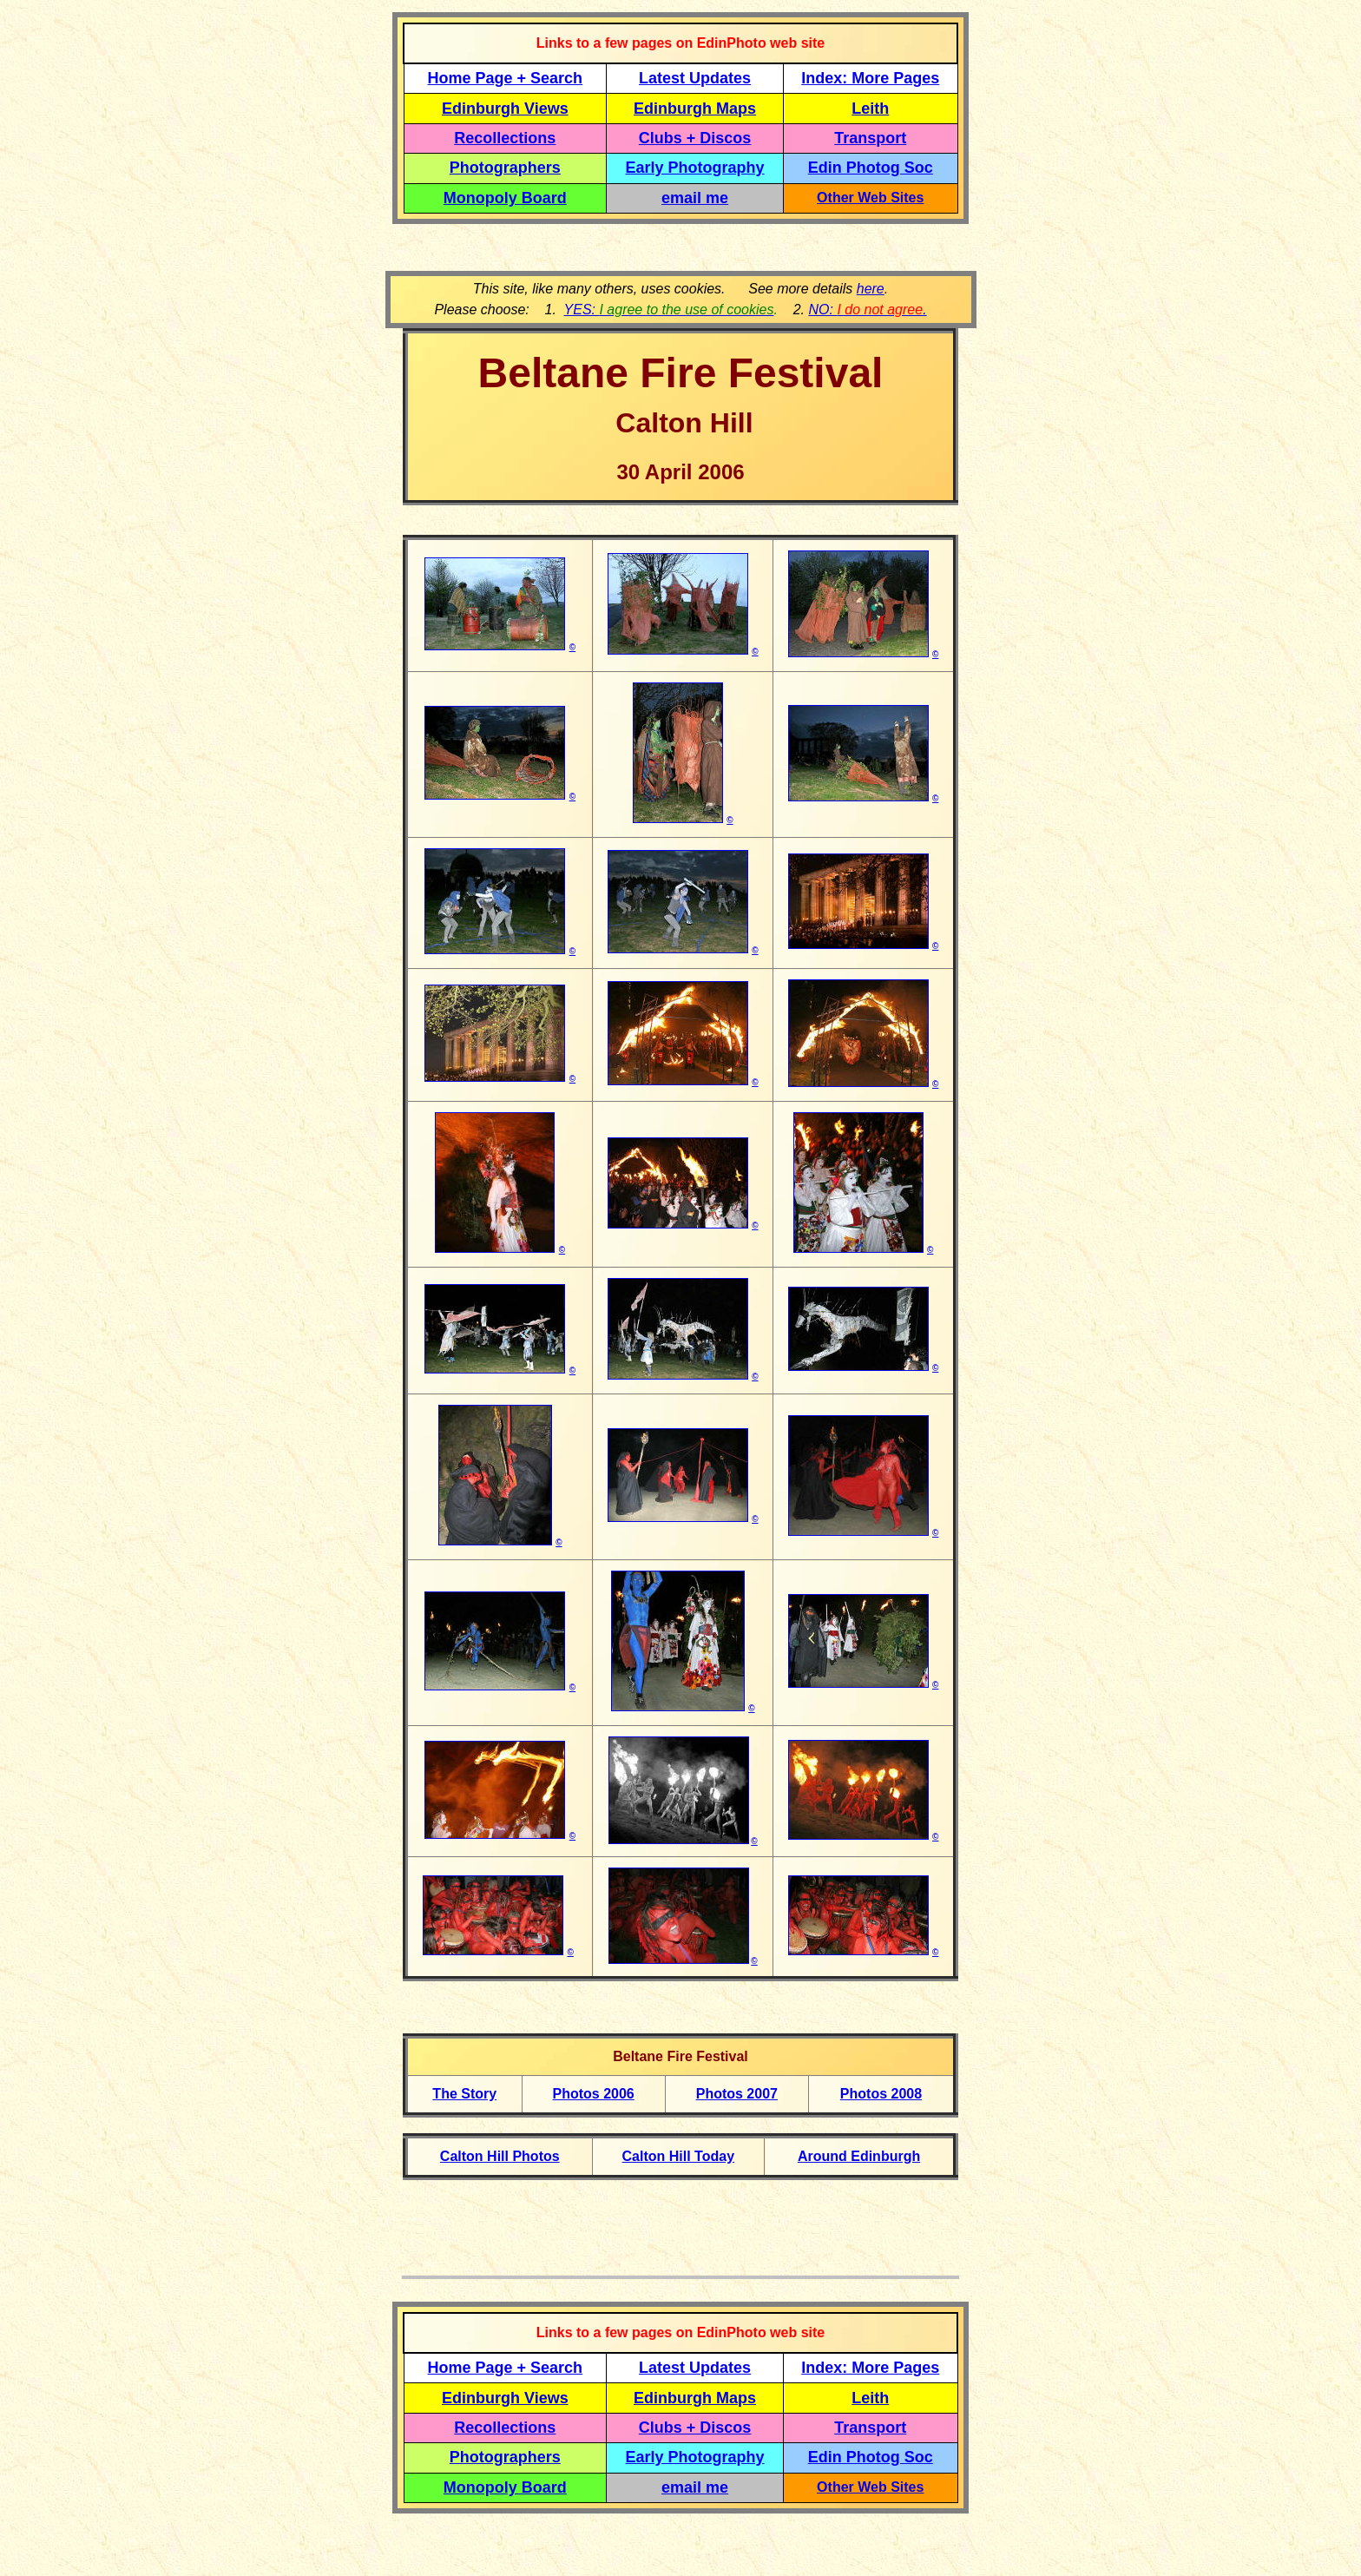 This screenshot has width=1361, height=2576. What do you see at coordinates (669, 309) in the screenshot?
I see `YES:` at bounding box center [669, 309].